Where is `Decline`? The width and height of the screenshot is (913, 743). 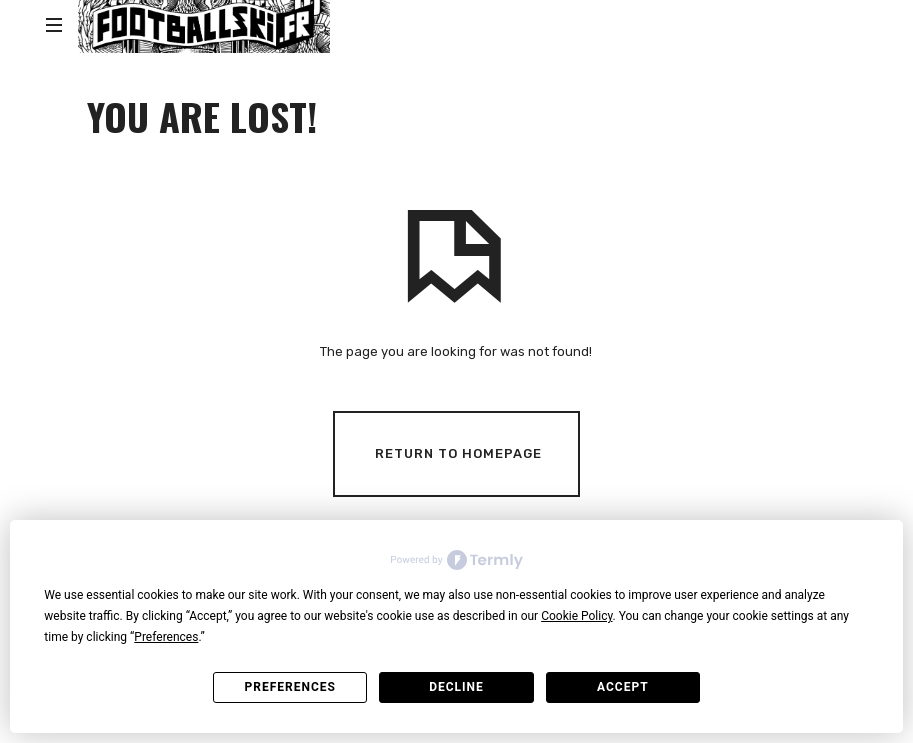 Decline is located at coordinates (456, 687).